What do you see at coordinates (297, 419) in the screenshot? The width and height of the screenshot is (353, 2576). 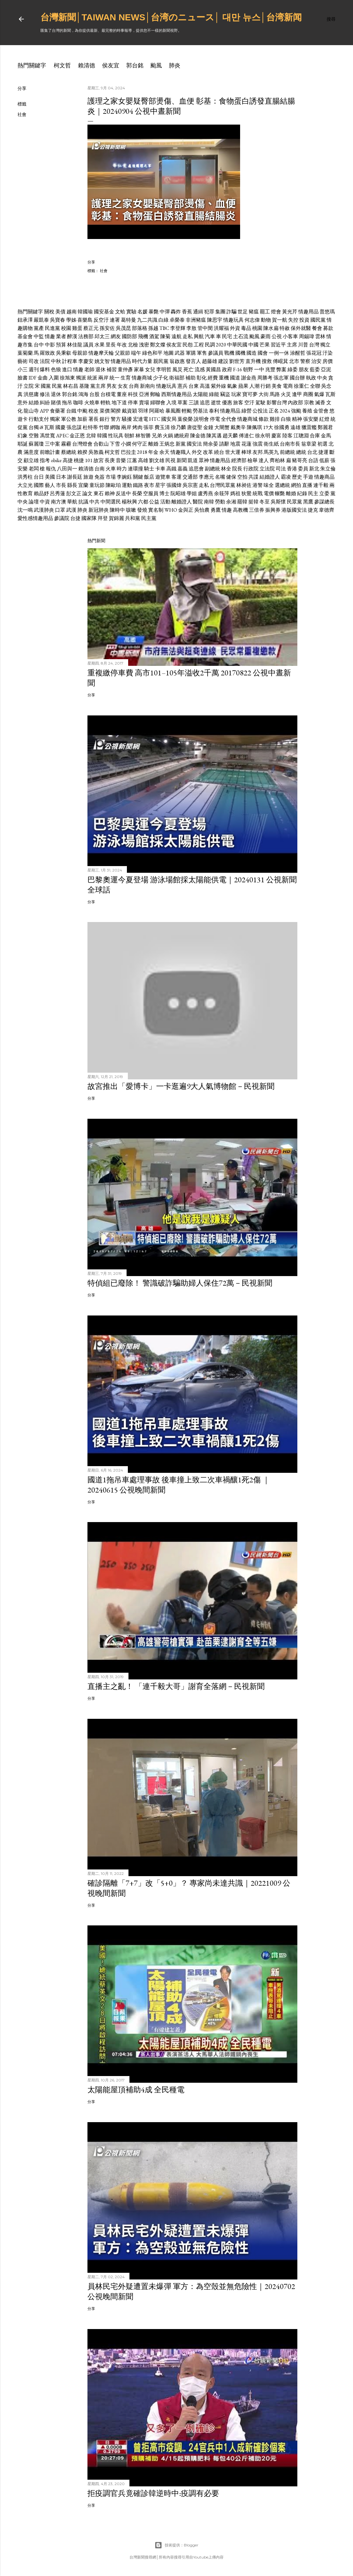 I see `精神` at bounding box center [297, 419].